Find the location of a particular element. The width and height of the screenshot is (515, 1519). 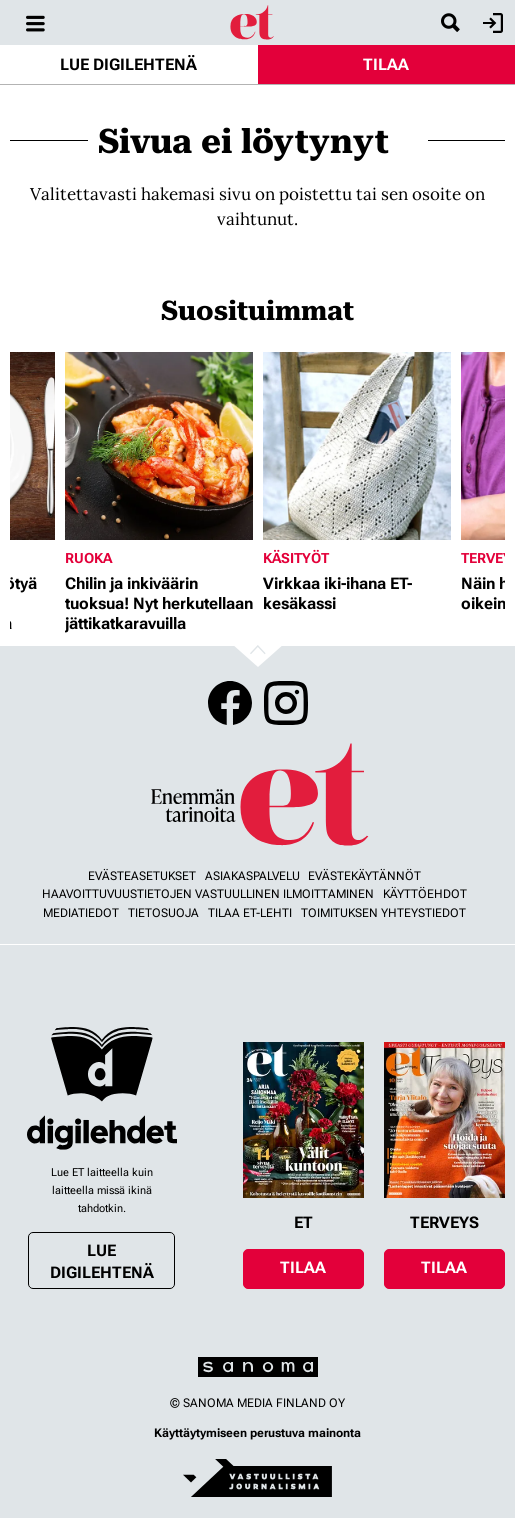

Tilaa ET-lehti is located at coordinates (250, 913).